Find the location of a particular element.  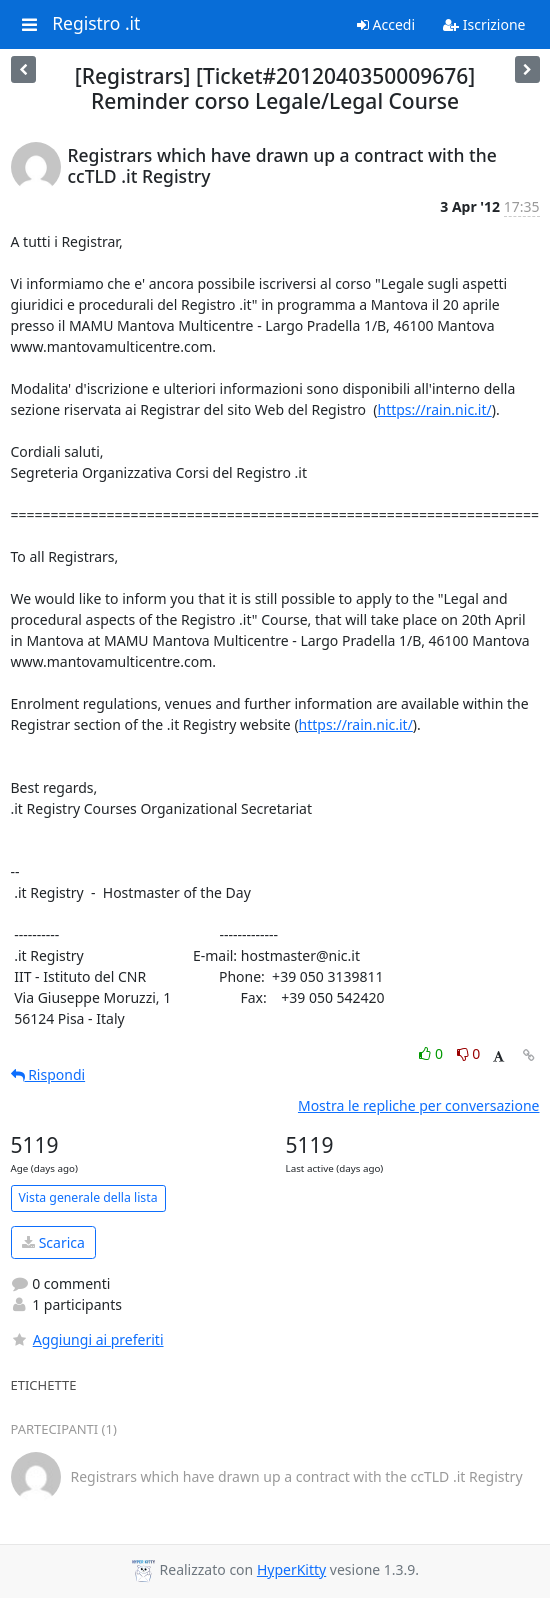

Rispondi is located at coordinates (48, 1074).